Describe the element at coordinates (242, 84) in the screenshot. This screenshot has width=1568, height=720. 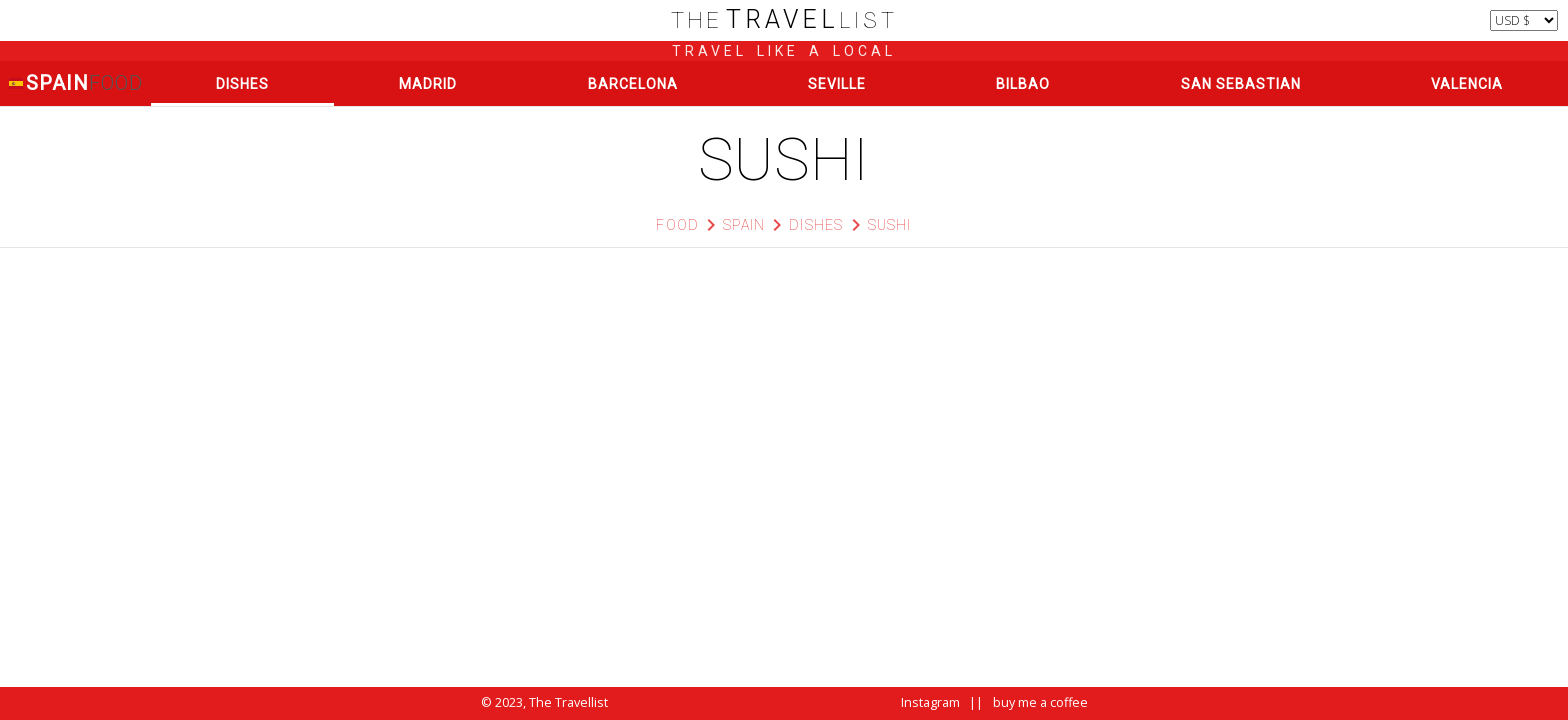
I see `Dishes` at that location.